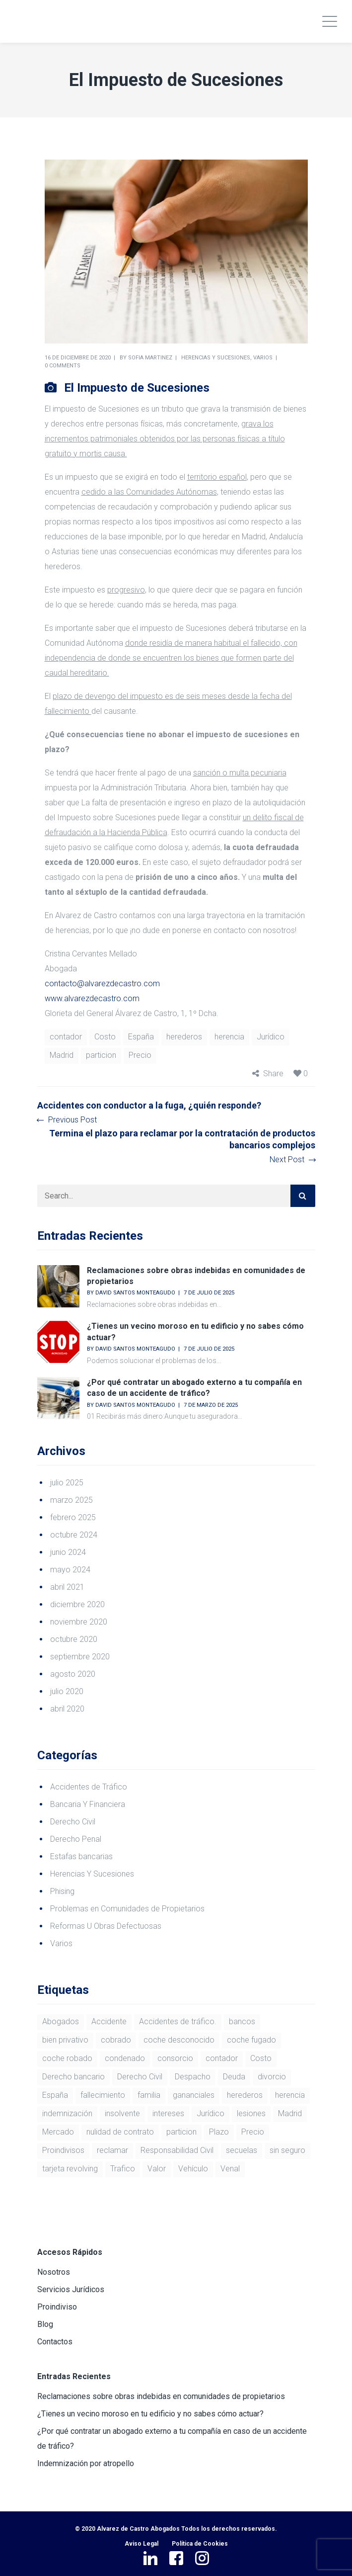 Image resolution: width=352 pixels, height=2576 pixels. What do you see at coordinates (230, 2168) in the screenshot?
I see `Venal [Venal (44 elementos)]` at bounding box center [230, 2168].